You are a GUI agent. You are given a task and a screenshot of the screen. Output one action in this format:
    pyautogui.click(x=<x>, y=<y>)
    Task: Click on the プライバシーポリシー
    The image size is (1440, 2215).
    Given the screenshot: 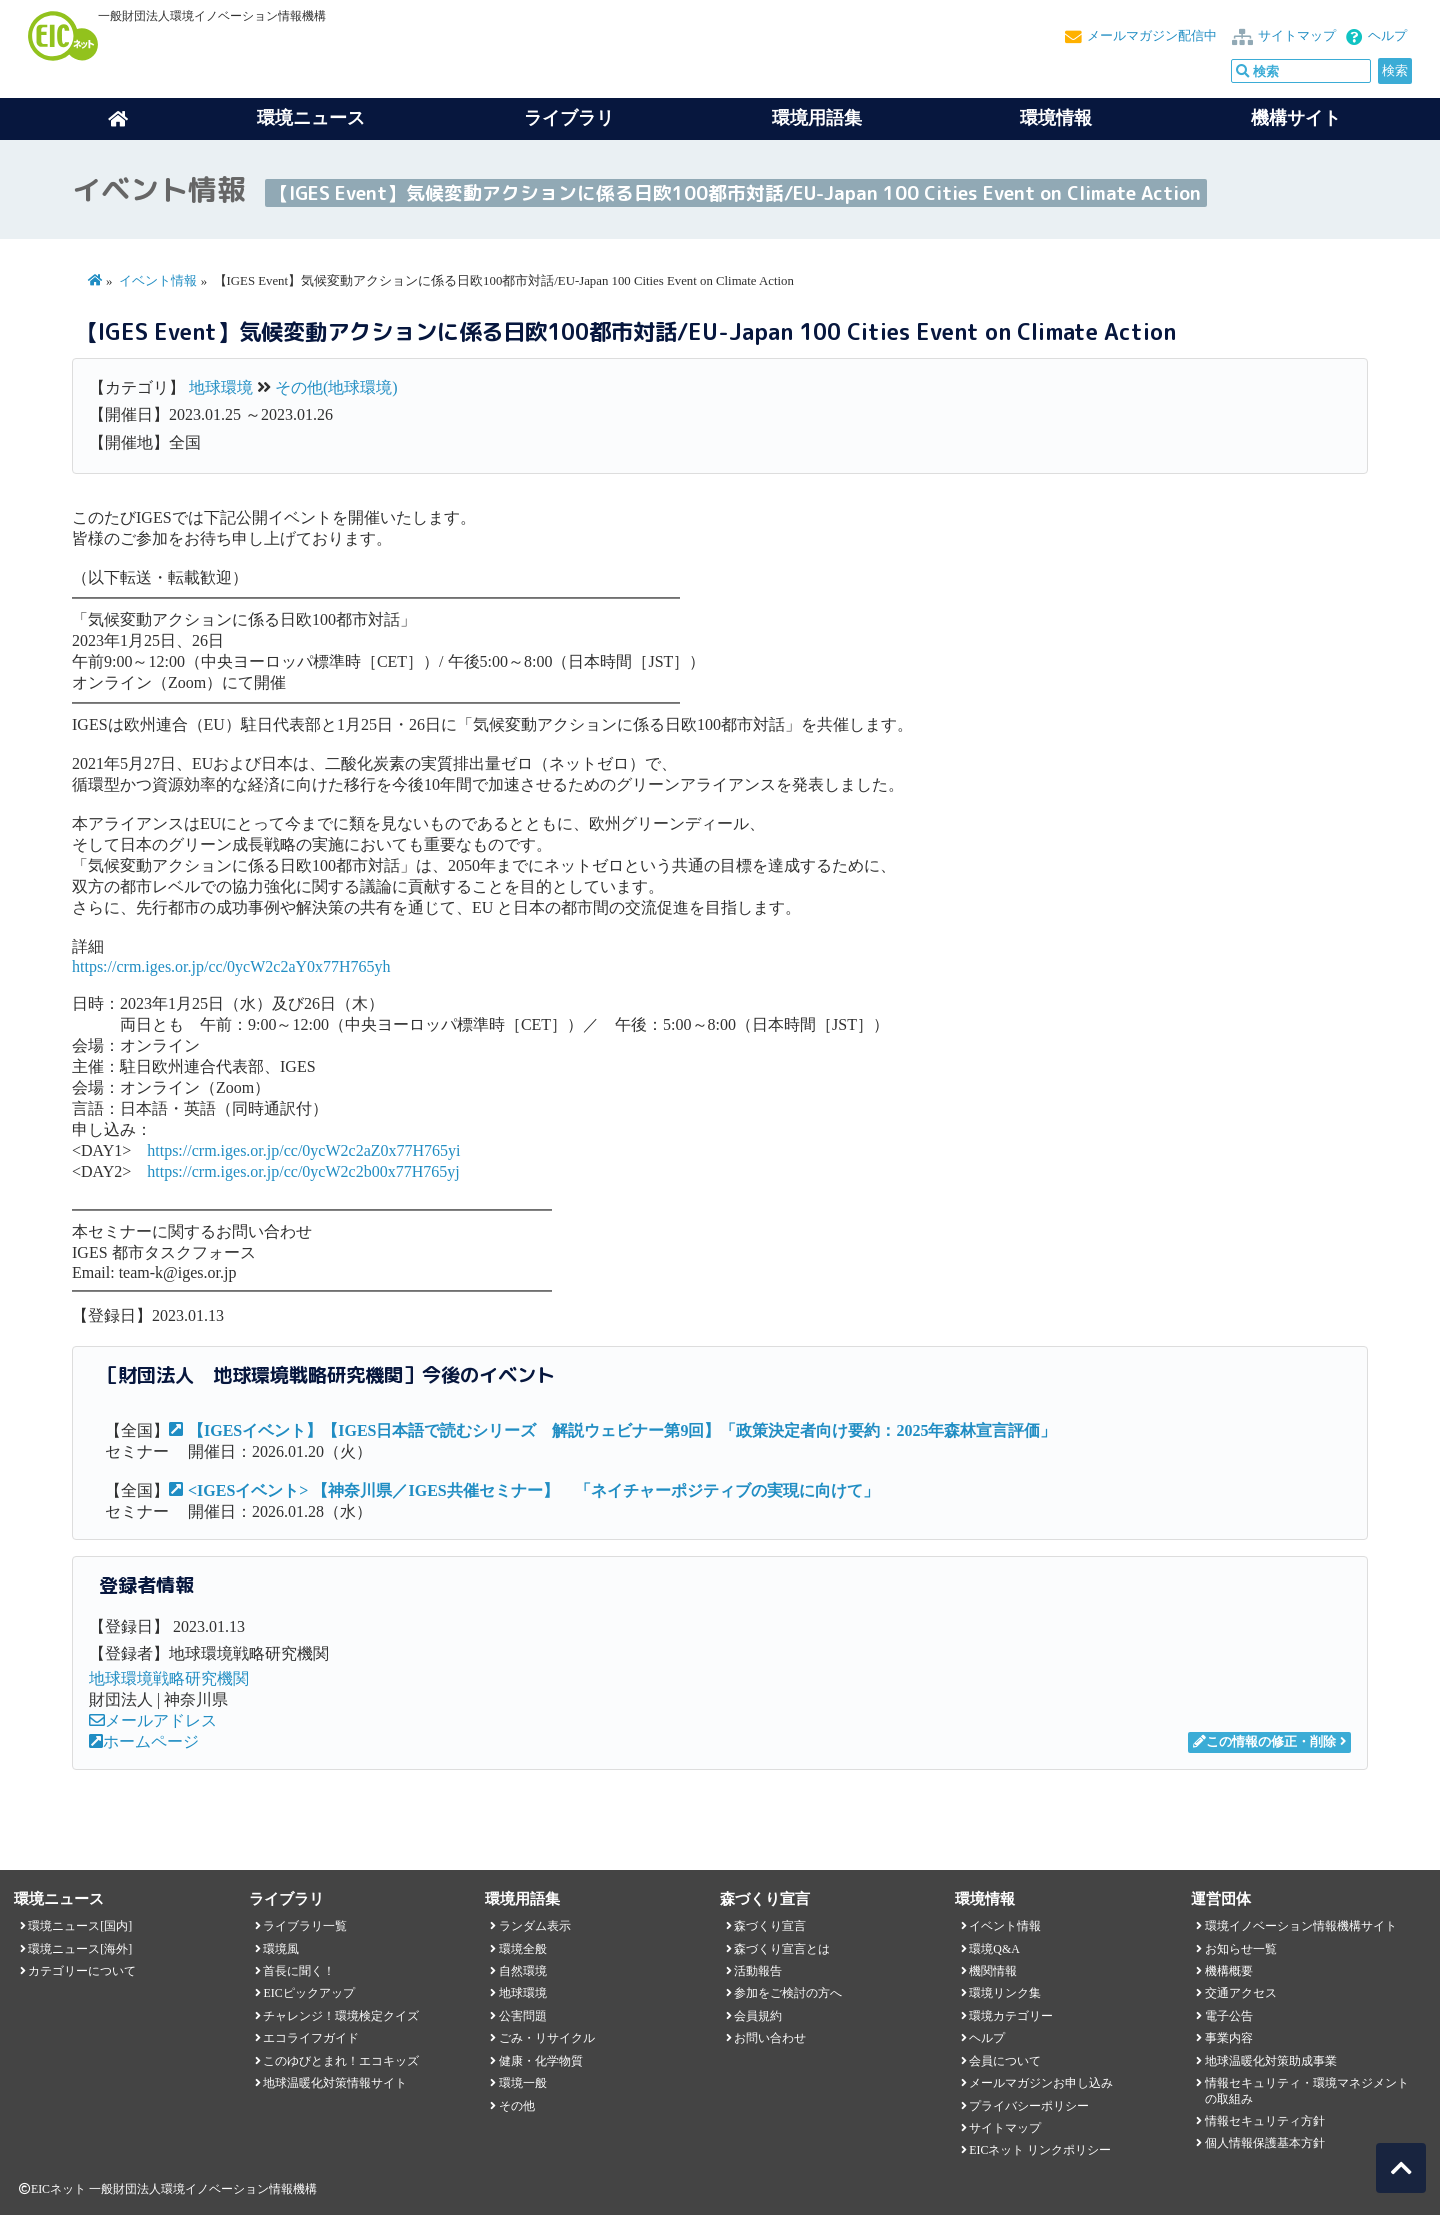 What is the action you would take?
    pyautogui.click(x=1029, y=2106)
    